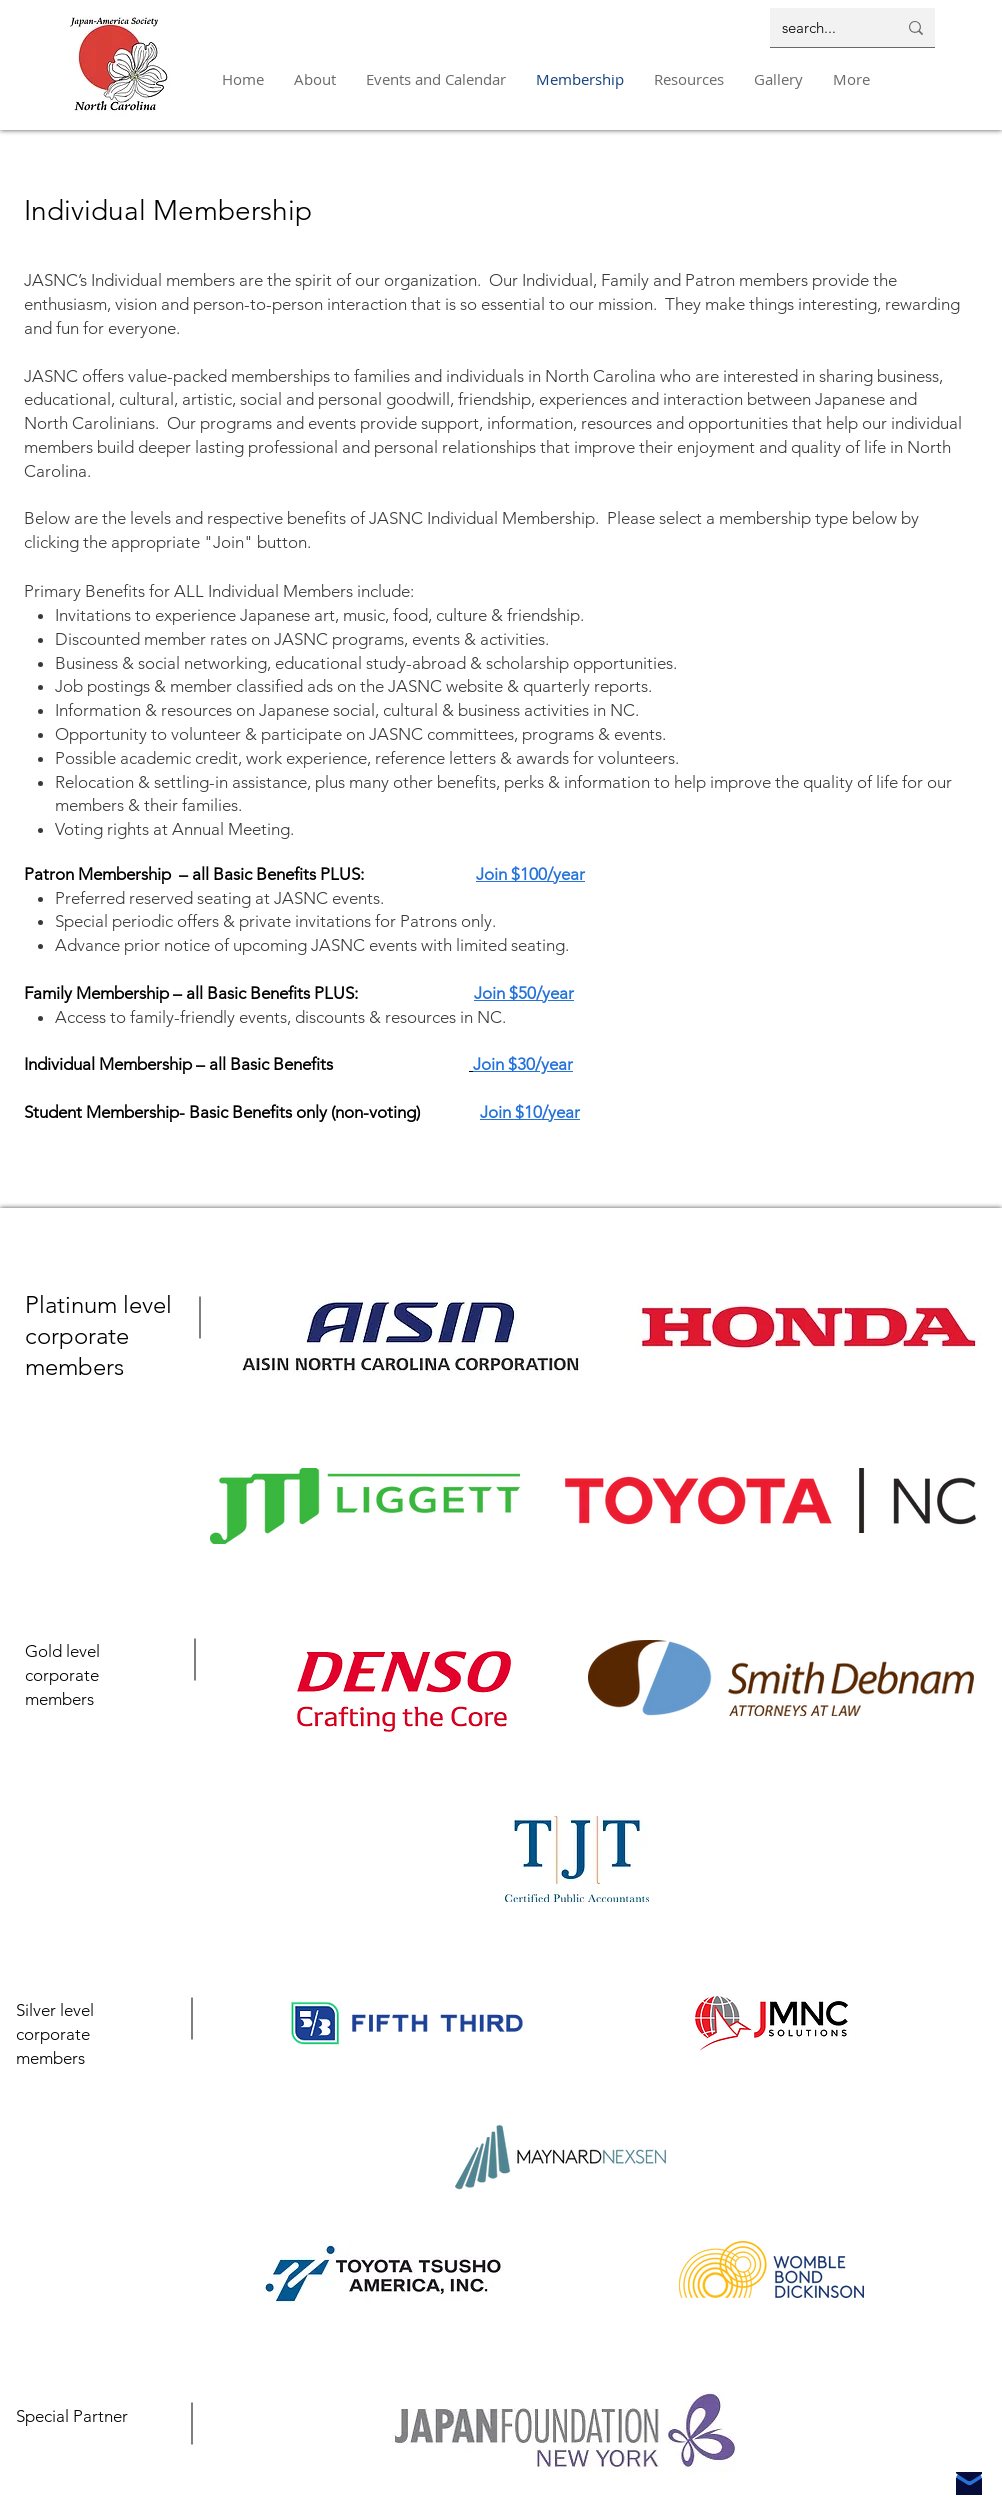 The width and height of the screenshot is (1002, 2515). What do you see at coordinates (824, 27) in the screenshot?
I see `[search...]` at bounding box center [824, 27].